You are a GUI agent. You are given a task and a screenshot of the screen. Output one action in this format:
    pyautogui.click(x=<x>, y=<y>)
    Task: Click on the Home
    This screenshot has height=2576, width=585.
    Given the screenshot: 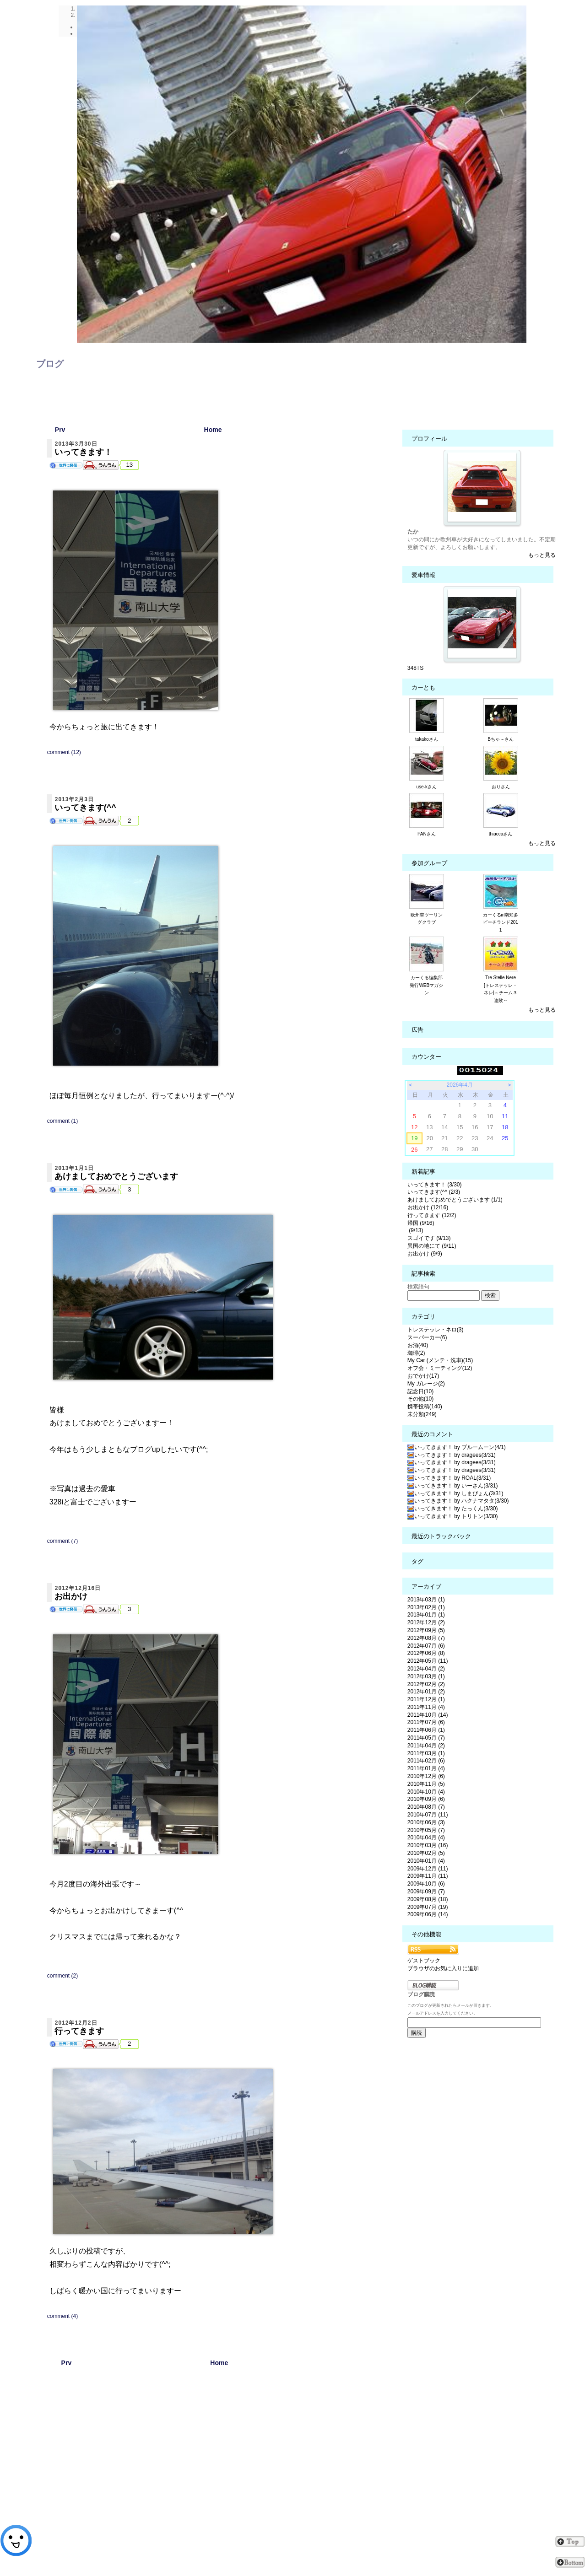 What is the action you would take?
    pyautogui.click(x=213, y=429)
    